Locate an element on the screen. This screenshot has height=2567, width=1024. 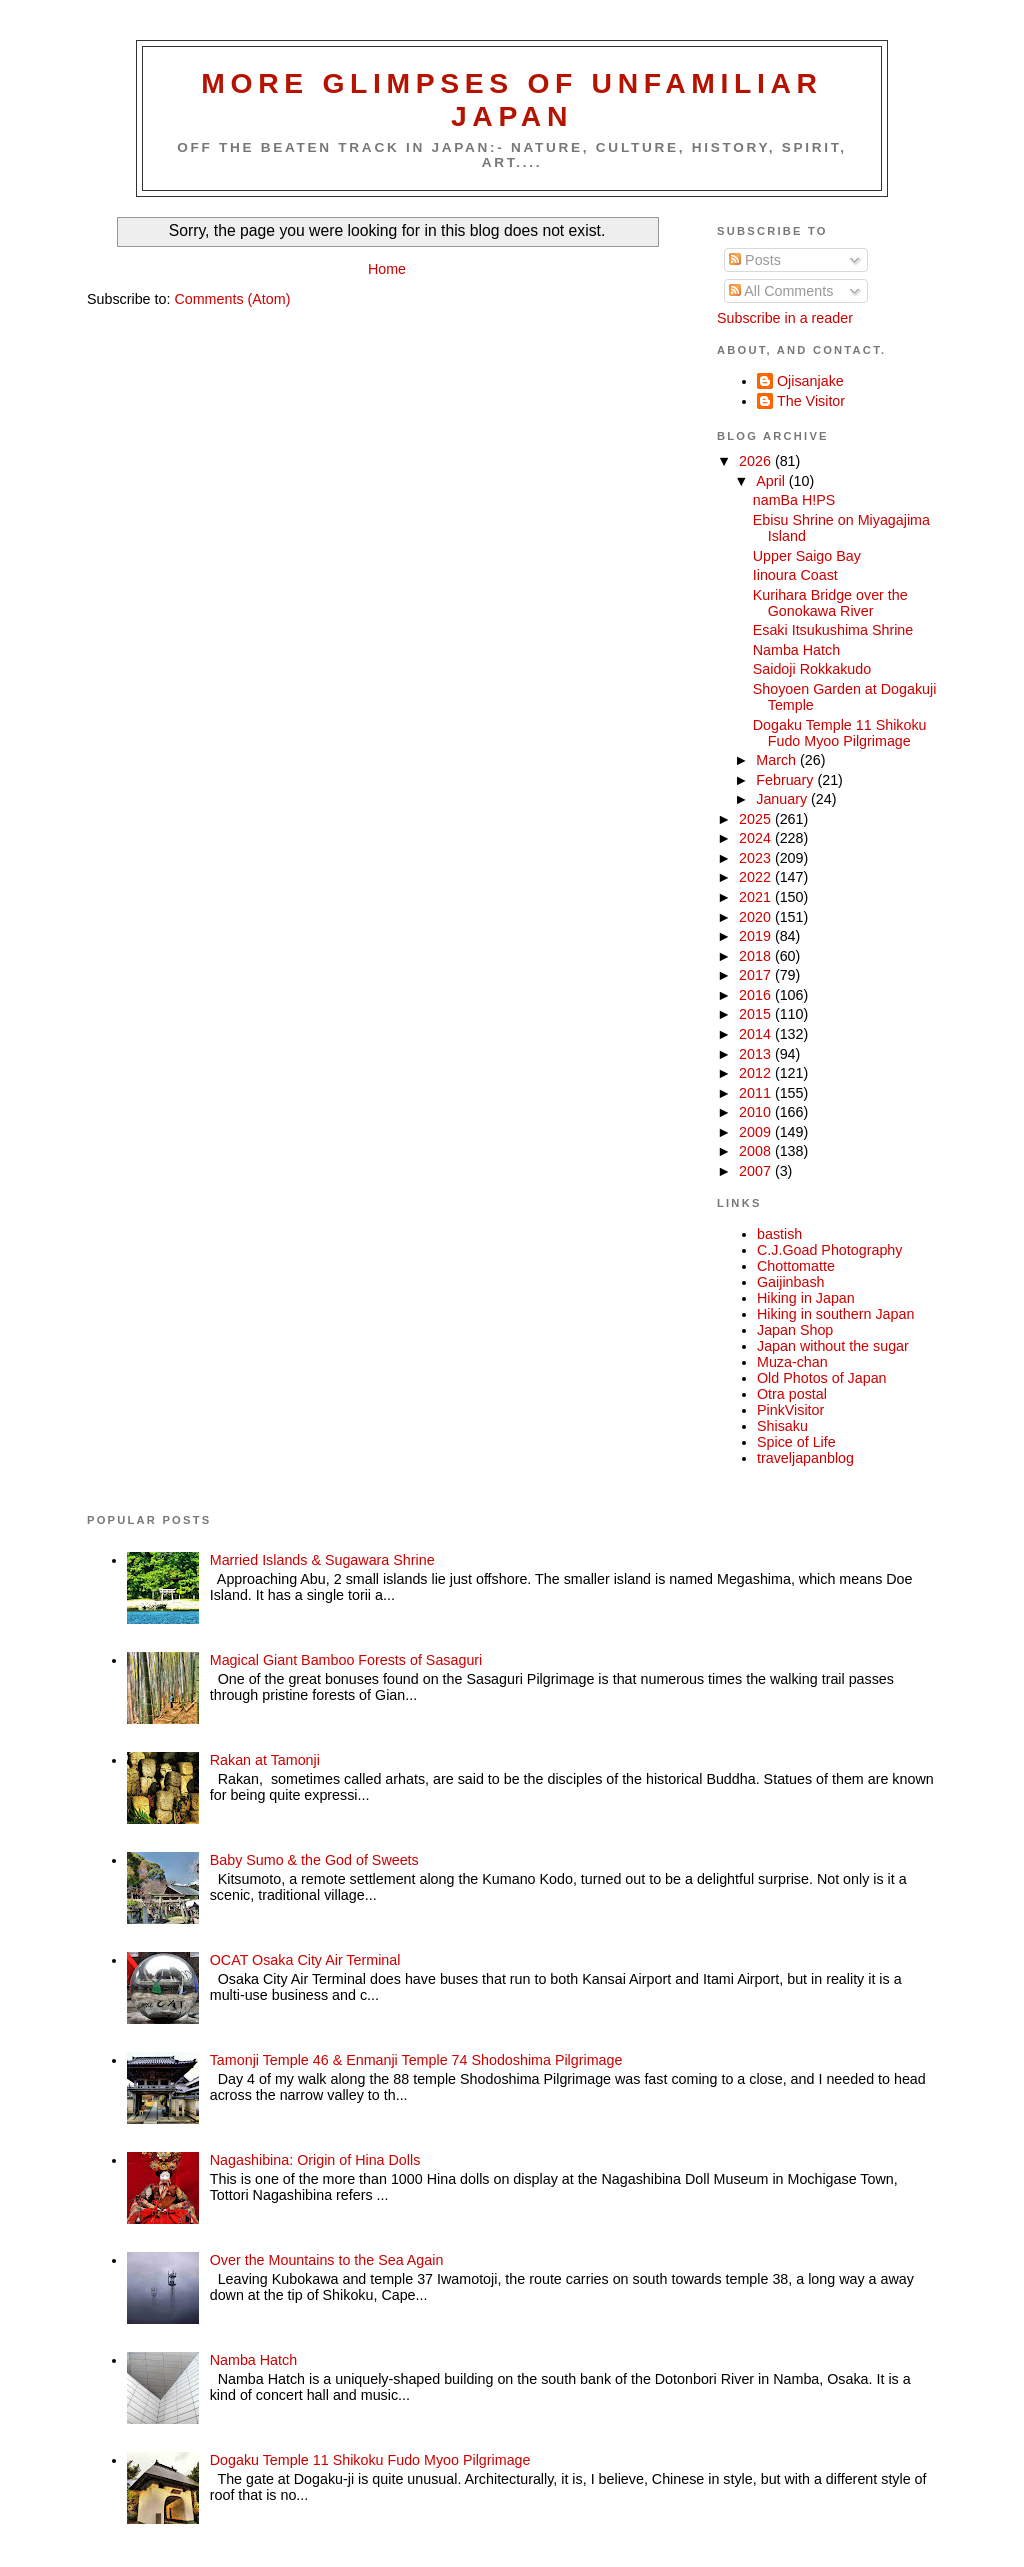
Hiking in Japan is located at coordinates (806, 1298).